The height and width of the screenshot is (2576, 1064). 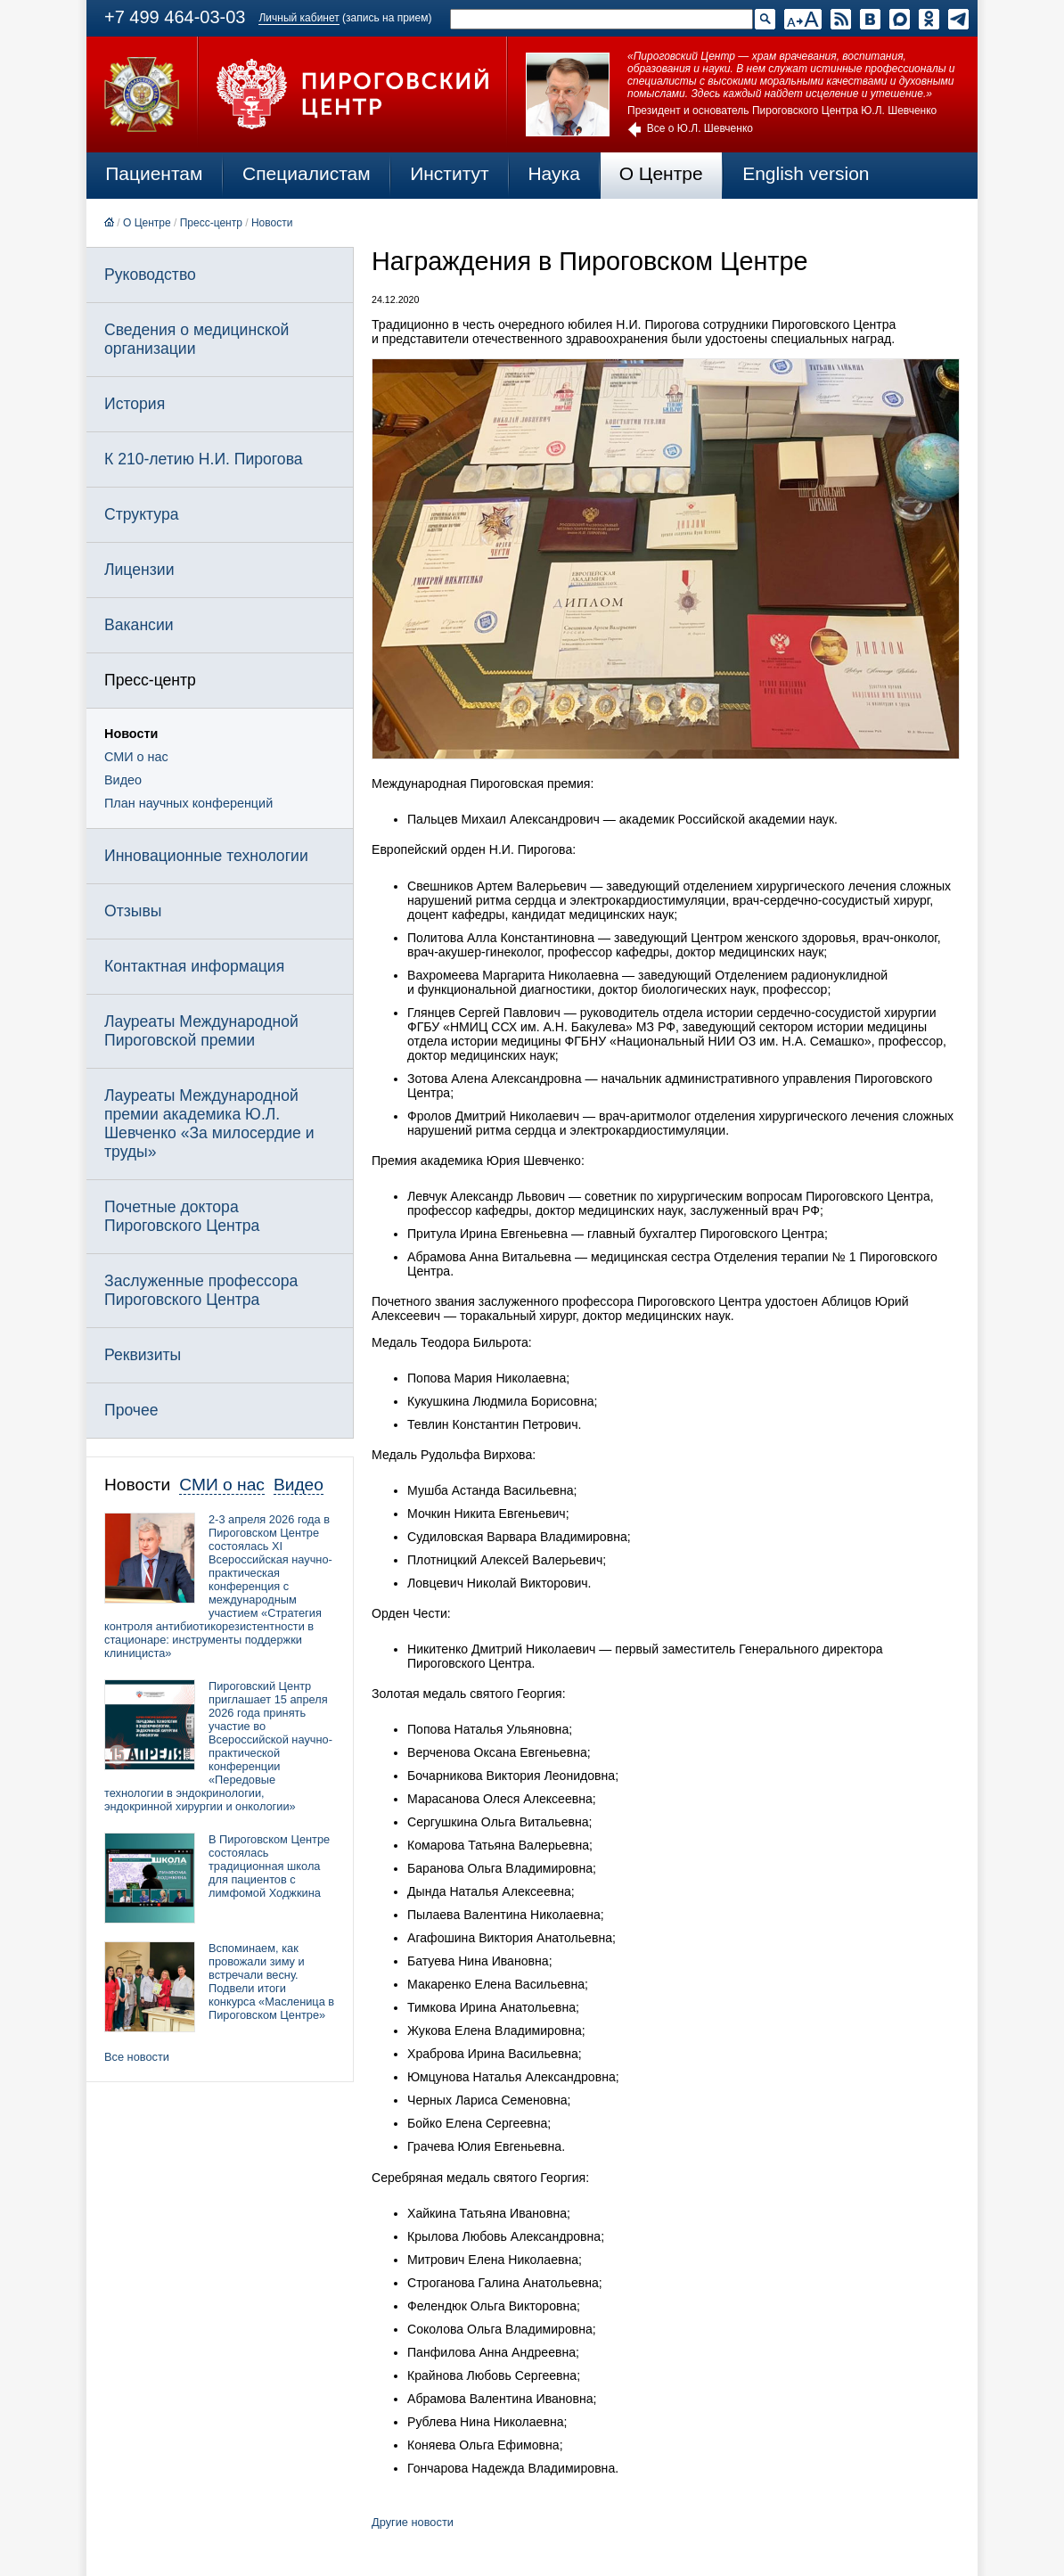 What do you see at coordinates (805, 173) in the screenshot?
I see `English version` at bounding box center [805, 173].